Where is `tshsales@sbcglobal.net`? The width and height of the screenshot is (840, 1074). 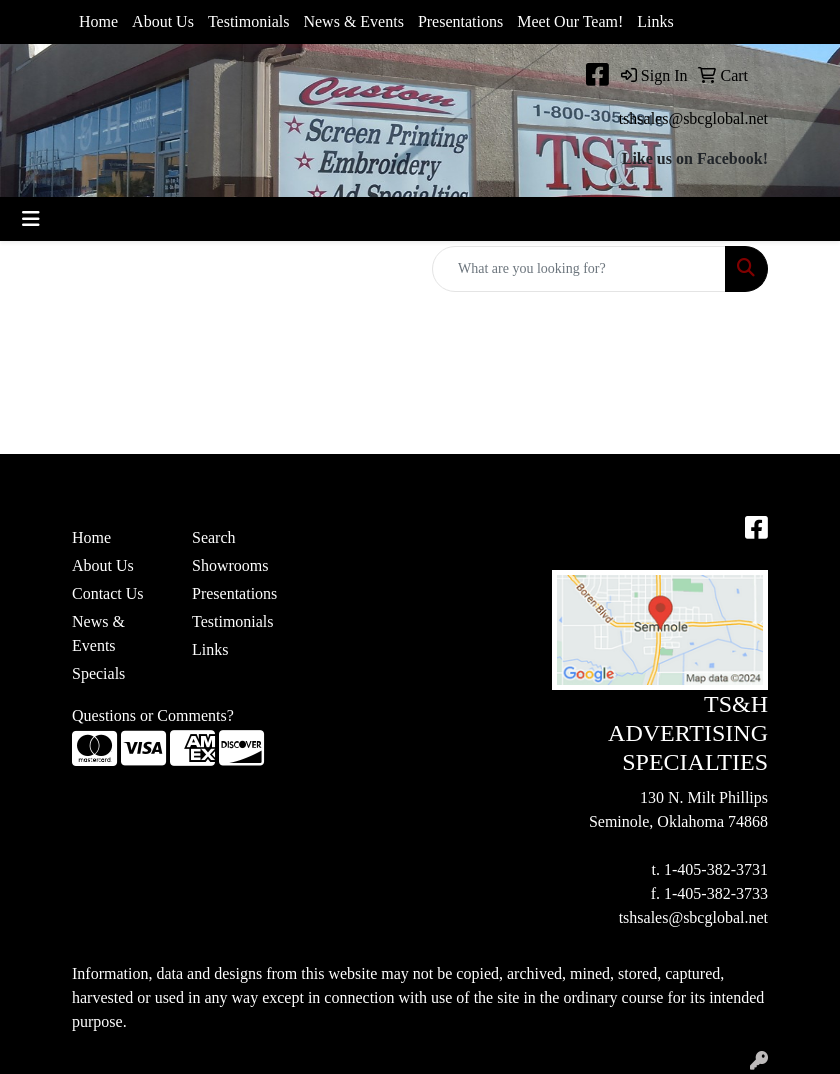 tshsales@sbcglobal.net is located at coordinates (693, 118).